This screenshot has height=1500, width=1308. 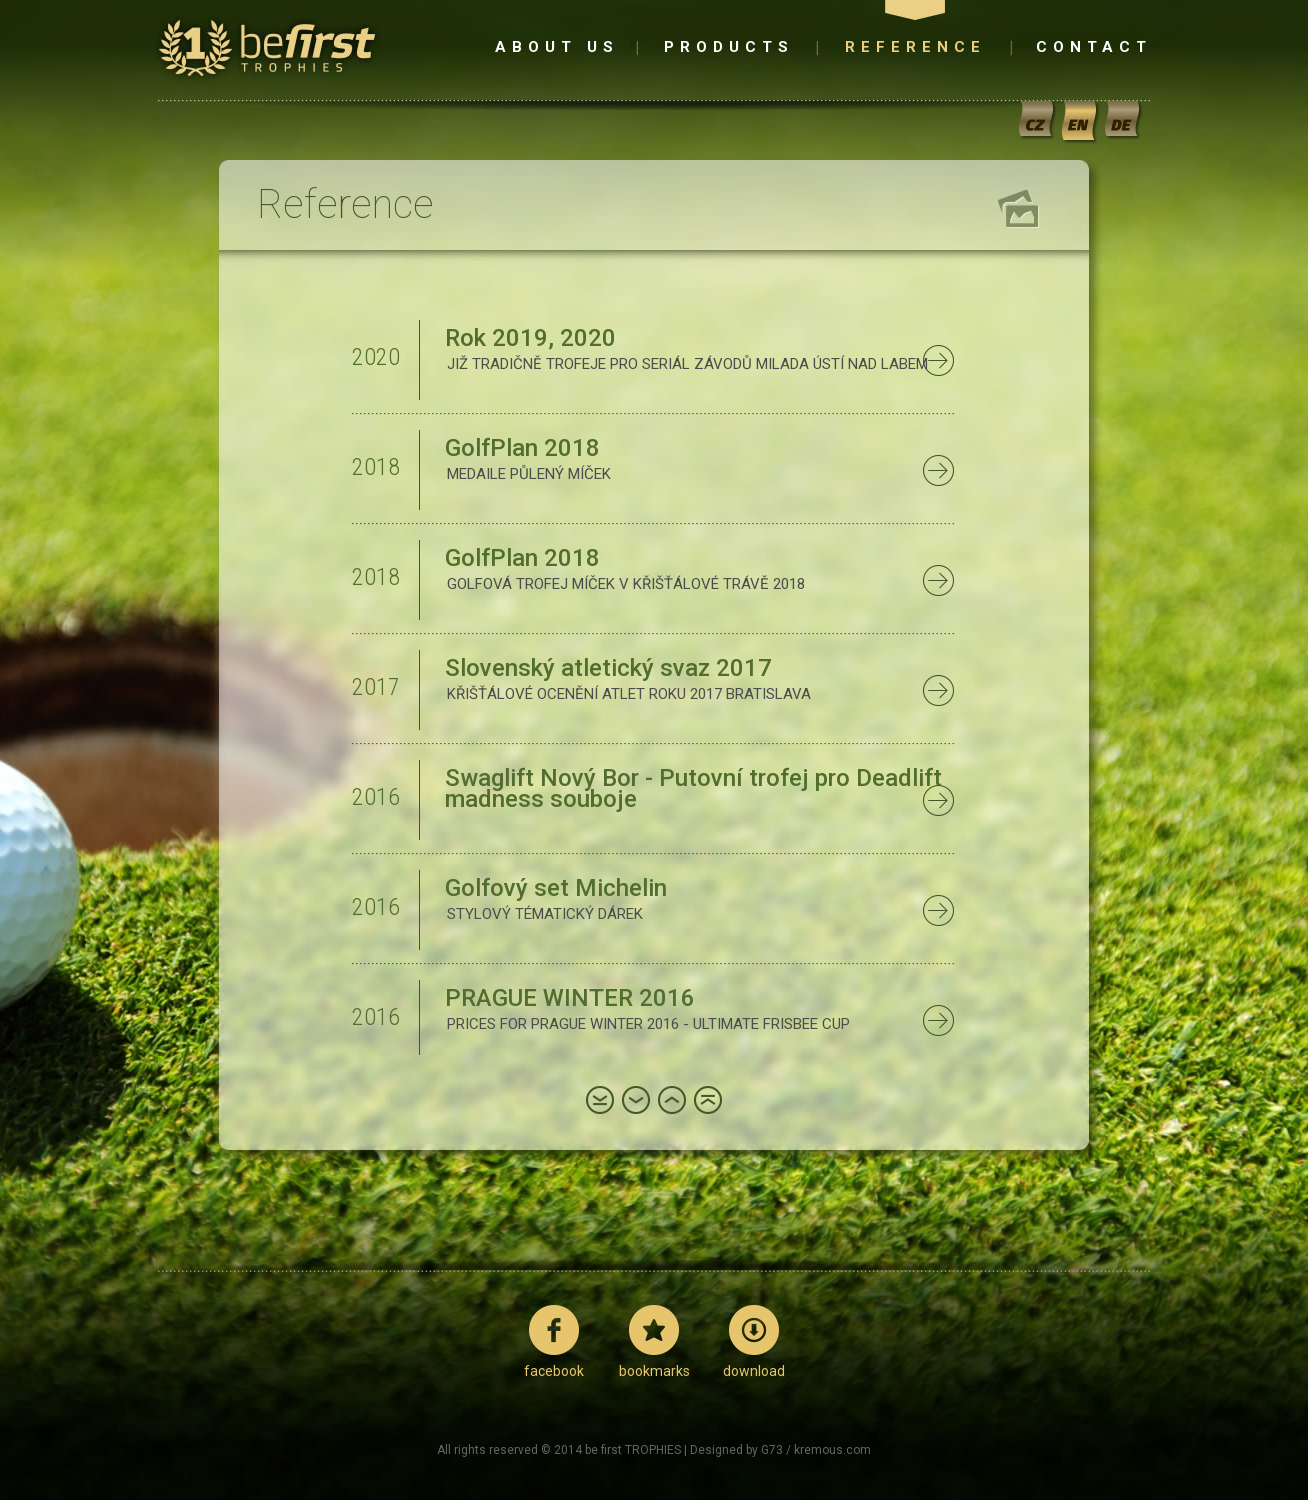 I want to click on G73, so click(x=772, y=1450).